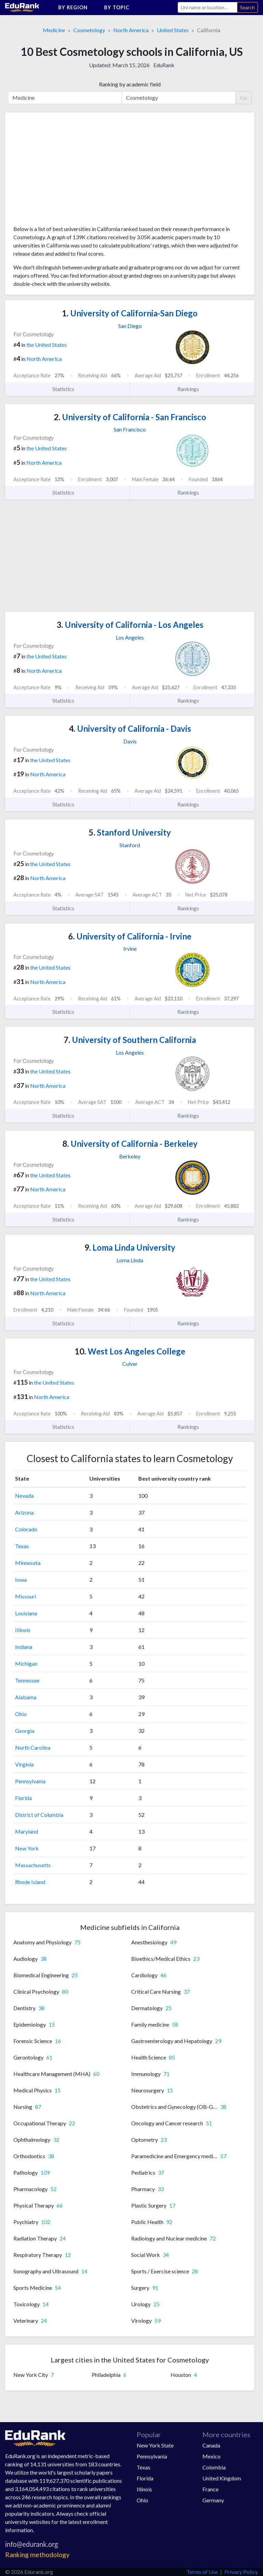 The image size is (263, 2576). Describe the element at coordinates (33, 1865) in the screenshot. I see `Massachusetts` at that location.